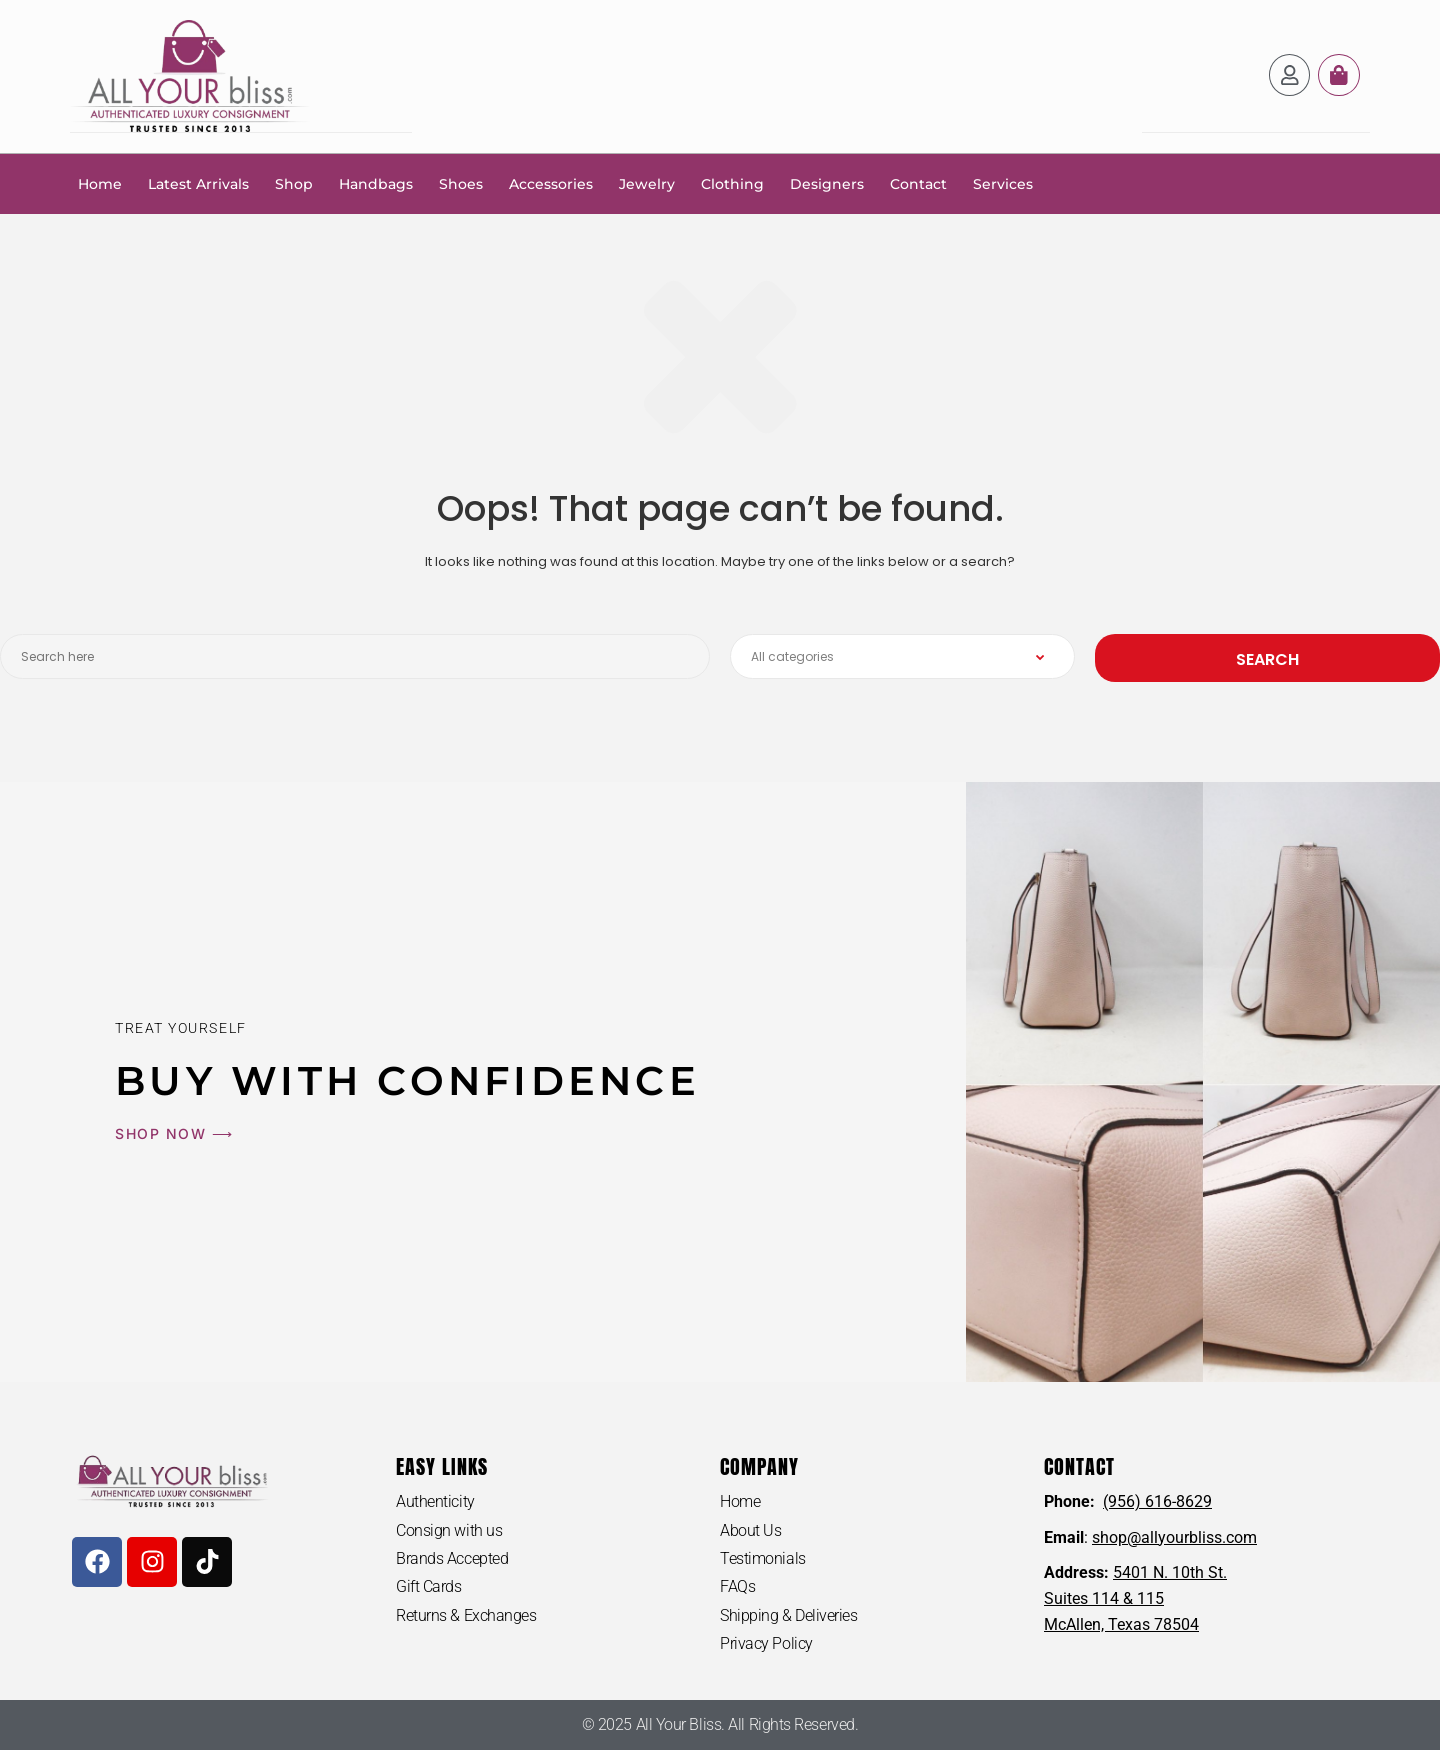 This screenshot has height=1750, width=1440. What do you see at coordinates (449, 1529) in the screenshot?
I see `Consign with us` at bounding box center [449, 1529].